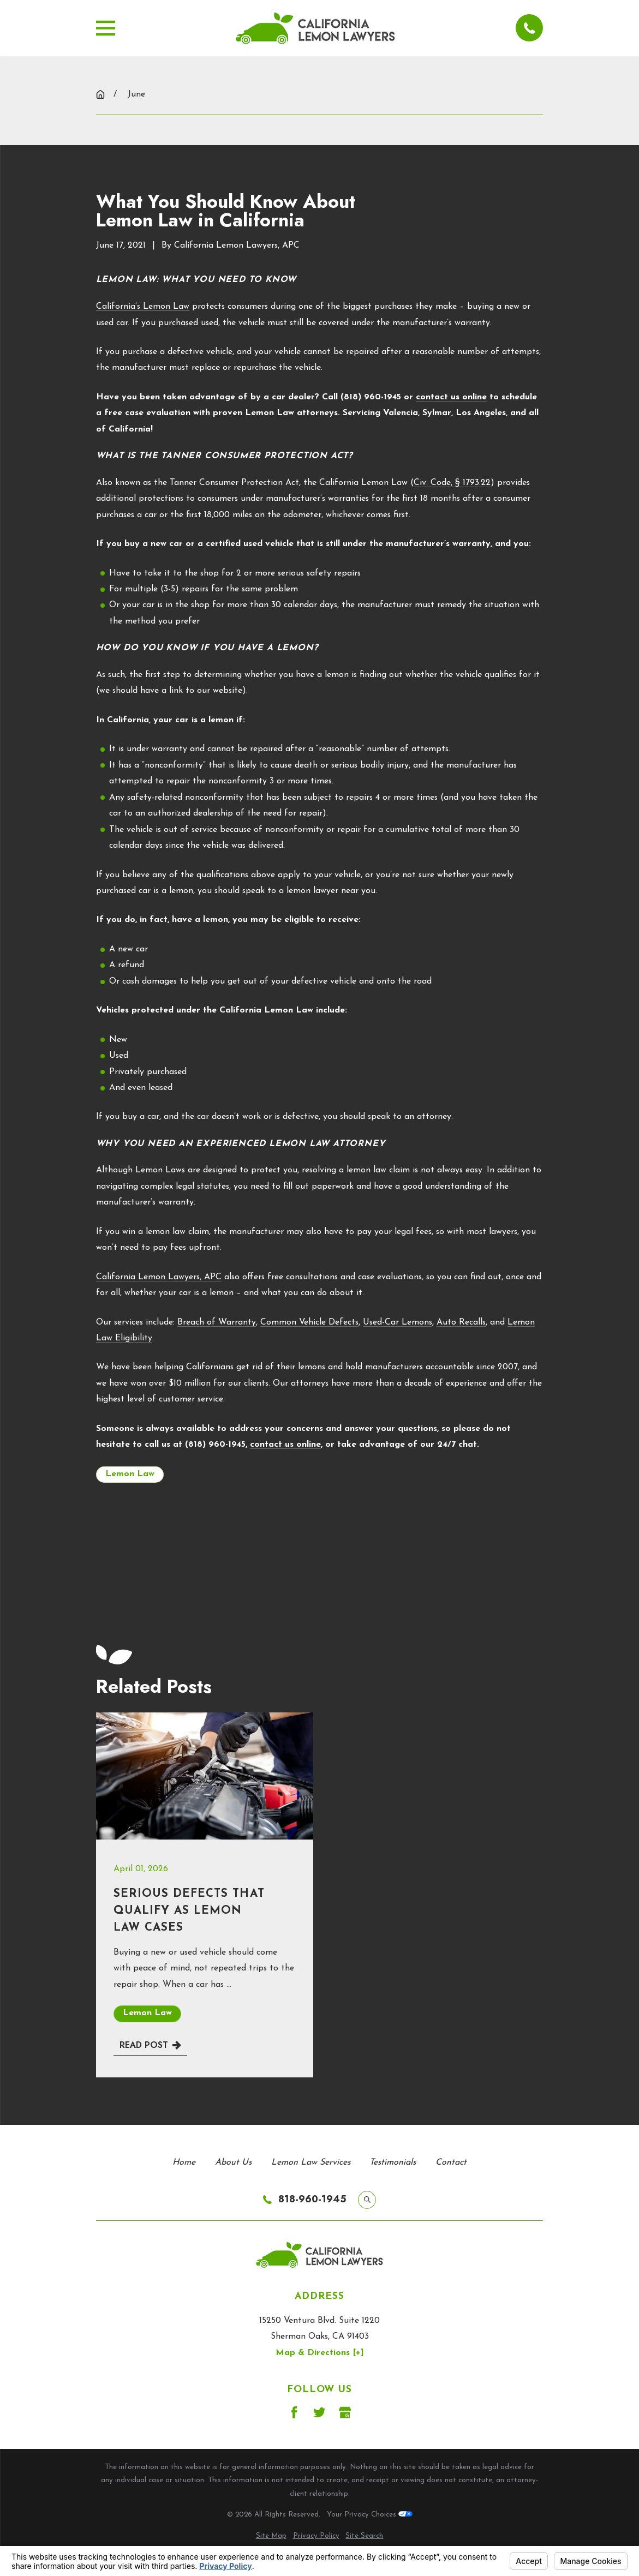 The height and width of the screenshot is (2576, 639). Describe the element at coordinates (371, 397) in the screenshot. I see `(818) 960-1945` at that location.